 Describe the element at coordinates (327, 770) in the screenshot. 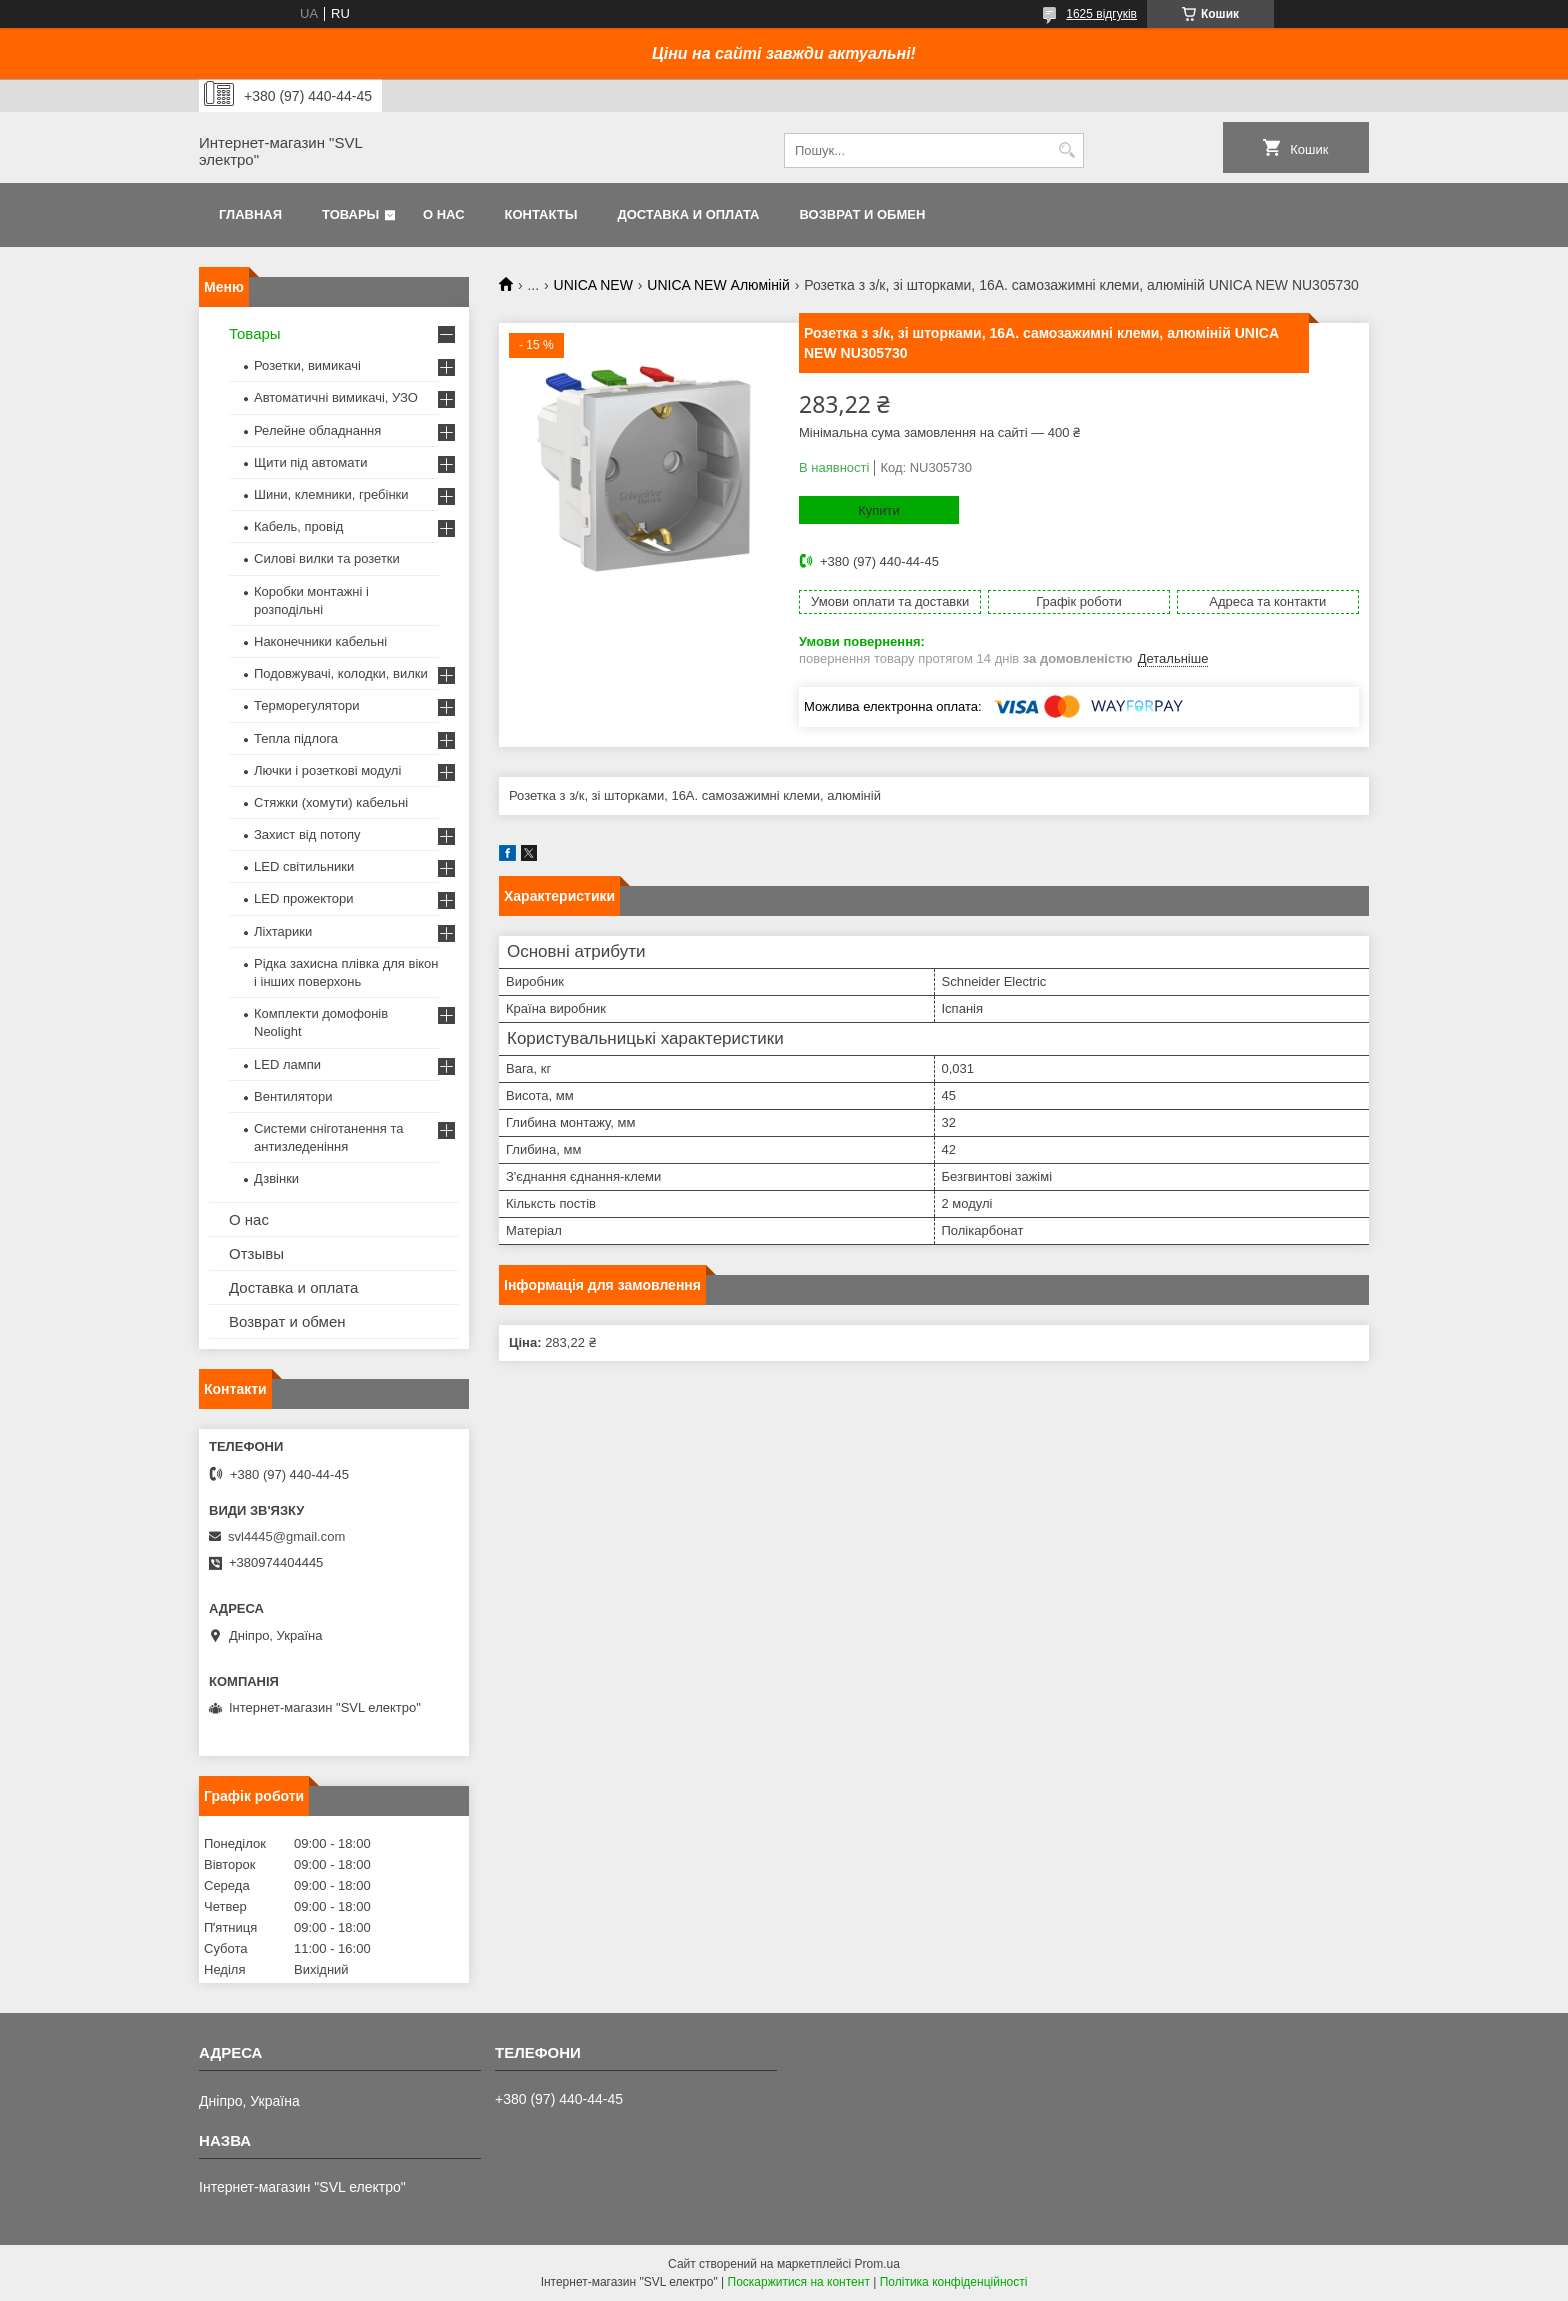

I see `Лючки і розеткові модулі` at that location.